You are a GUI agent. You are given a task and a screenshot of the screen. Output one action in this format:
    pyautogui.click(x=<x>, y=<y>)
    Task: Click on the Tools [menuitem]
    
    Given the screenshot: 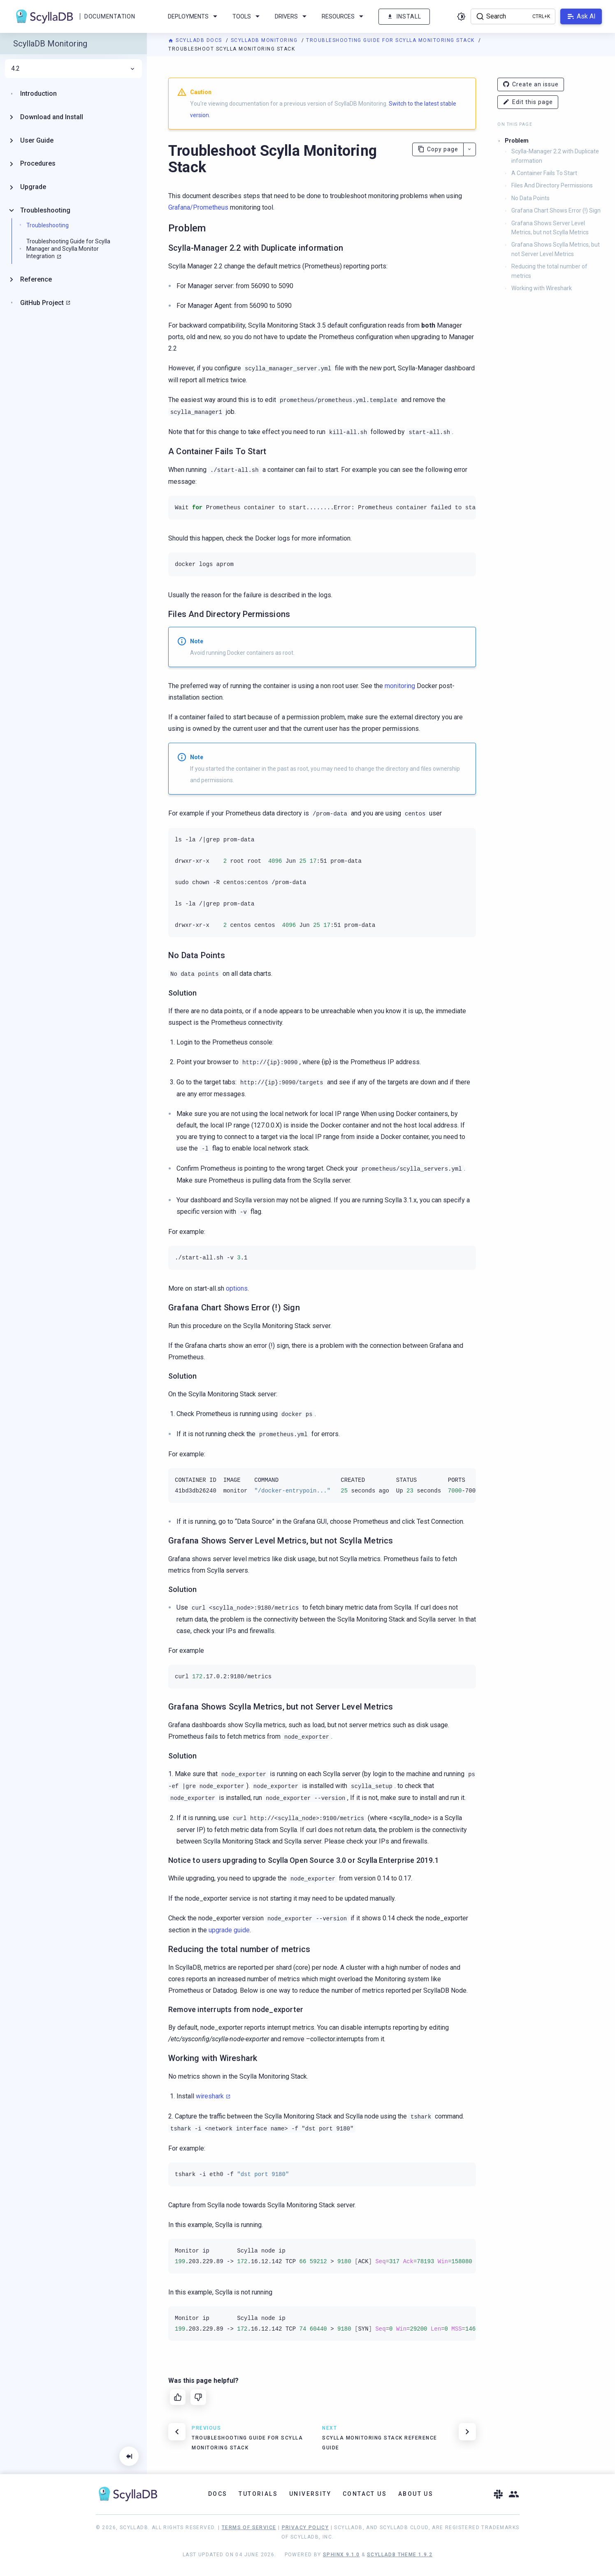 What is the action you would take?
    pyautogui.click(x=247, y=16)
    